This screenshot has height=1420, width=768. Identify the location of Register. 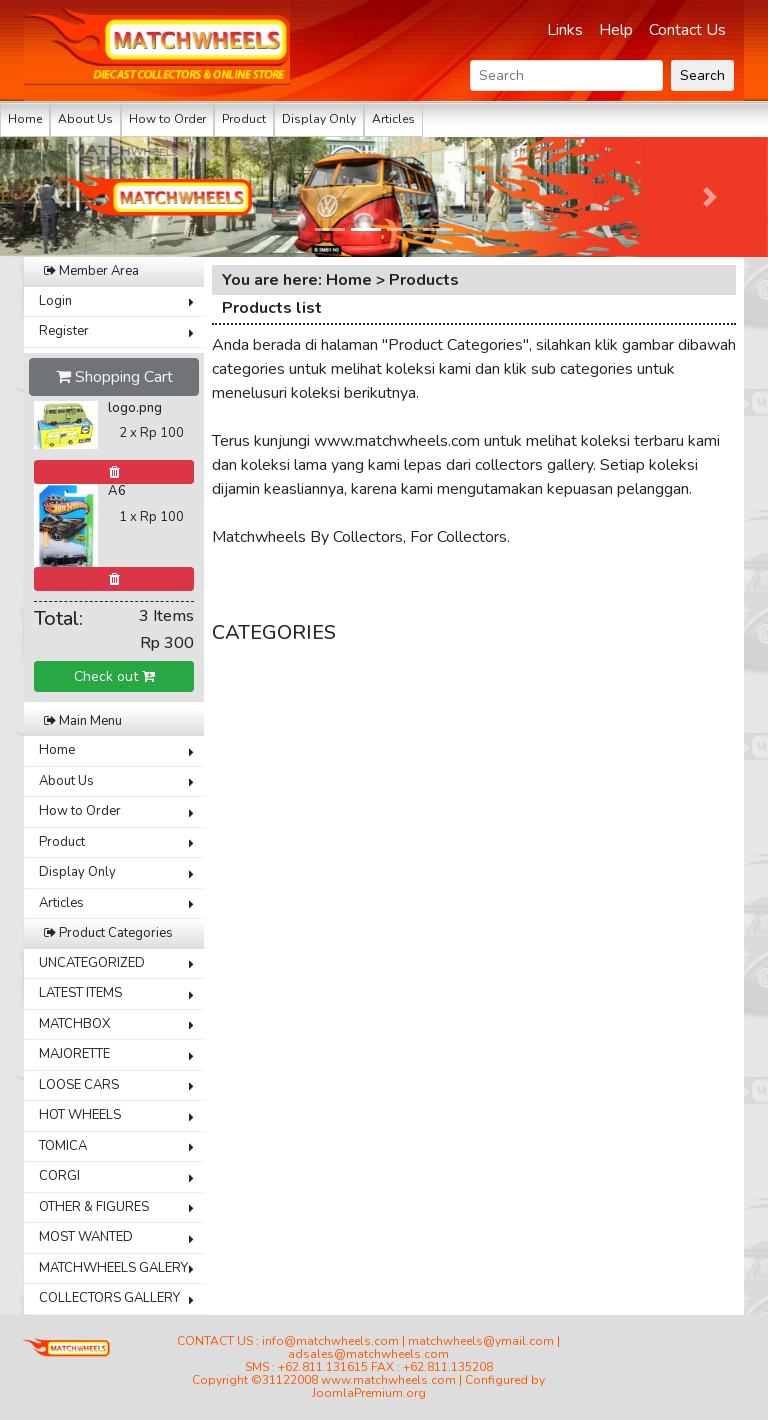
(64, 331).